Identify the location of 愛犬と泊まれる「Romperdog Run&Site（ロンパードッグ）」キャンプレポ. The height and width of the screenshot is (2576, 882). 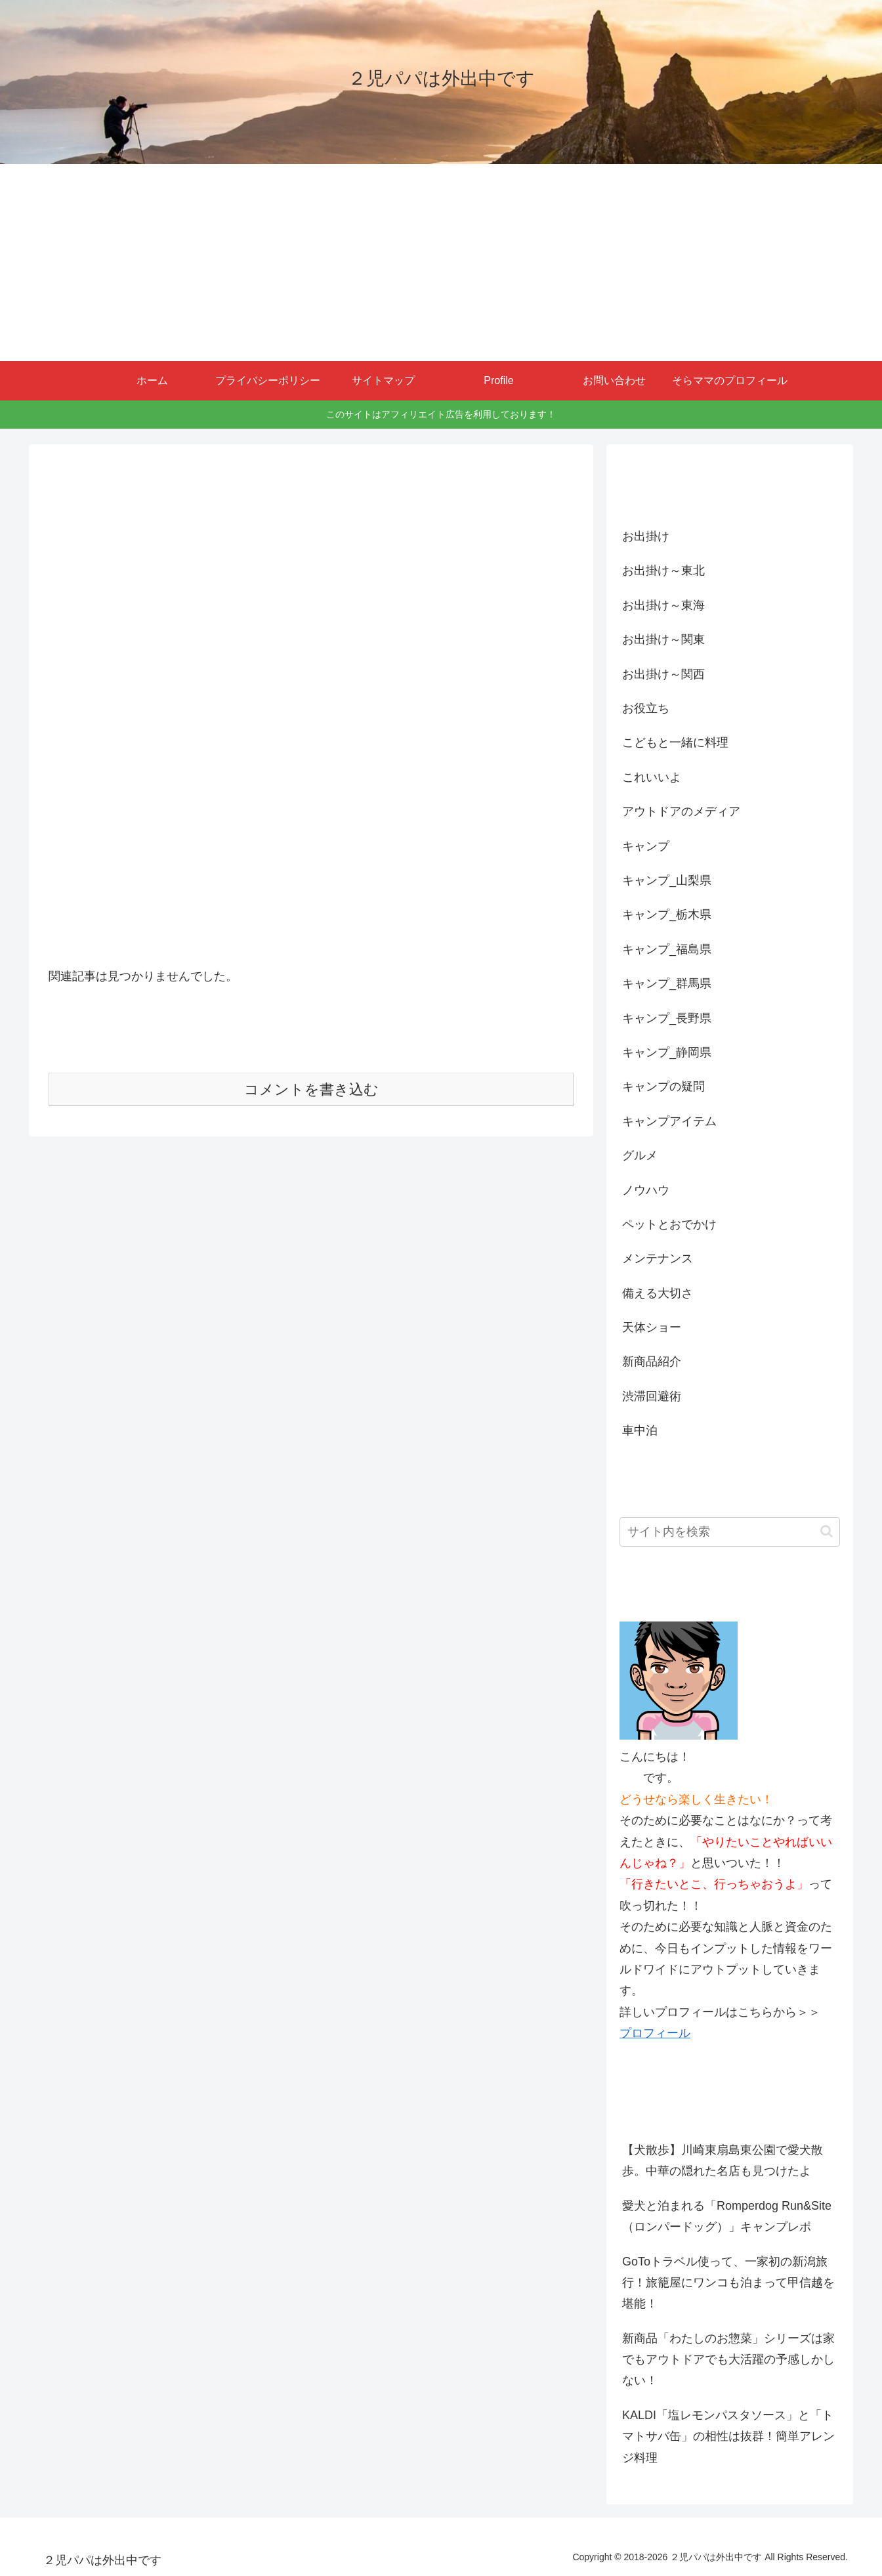
(726, 2216).